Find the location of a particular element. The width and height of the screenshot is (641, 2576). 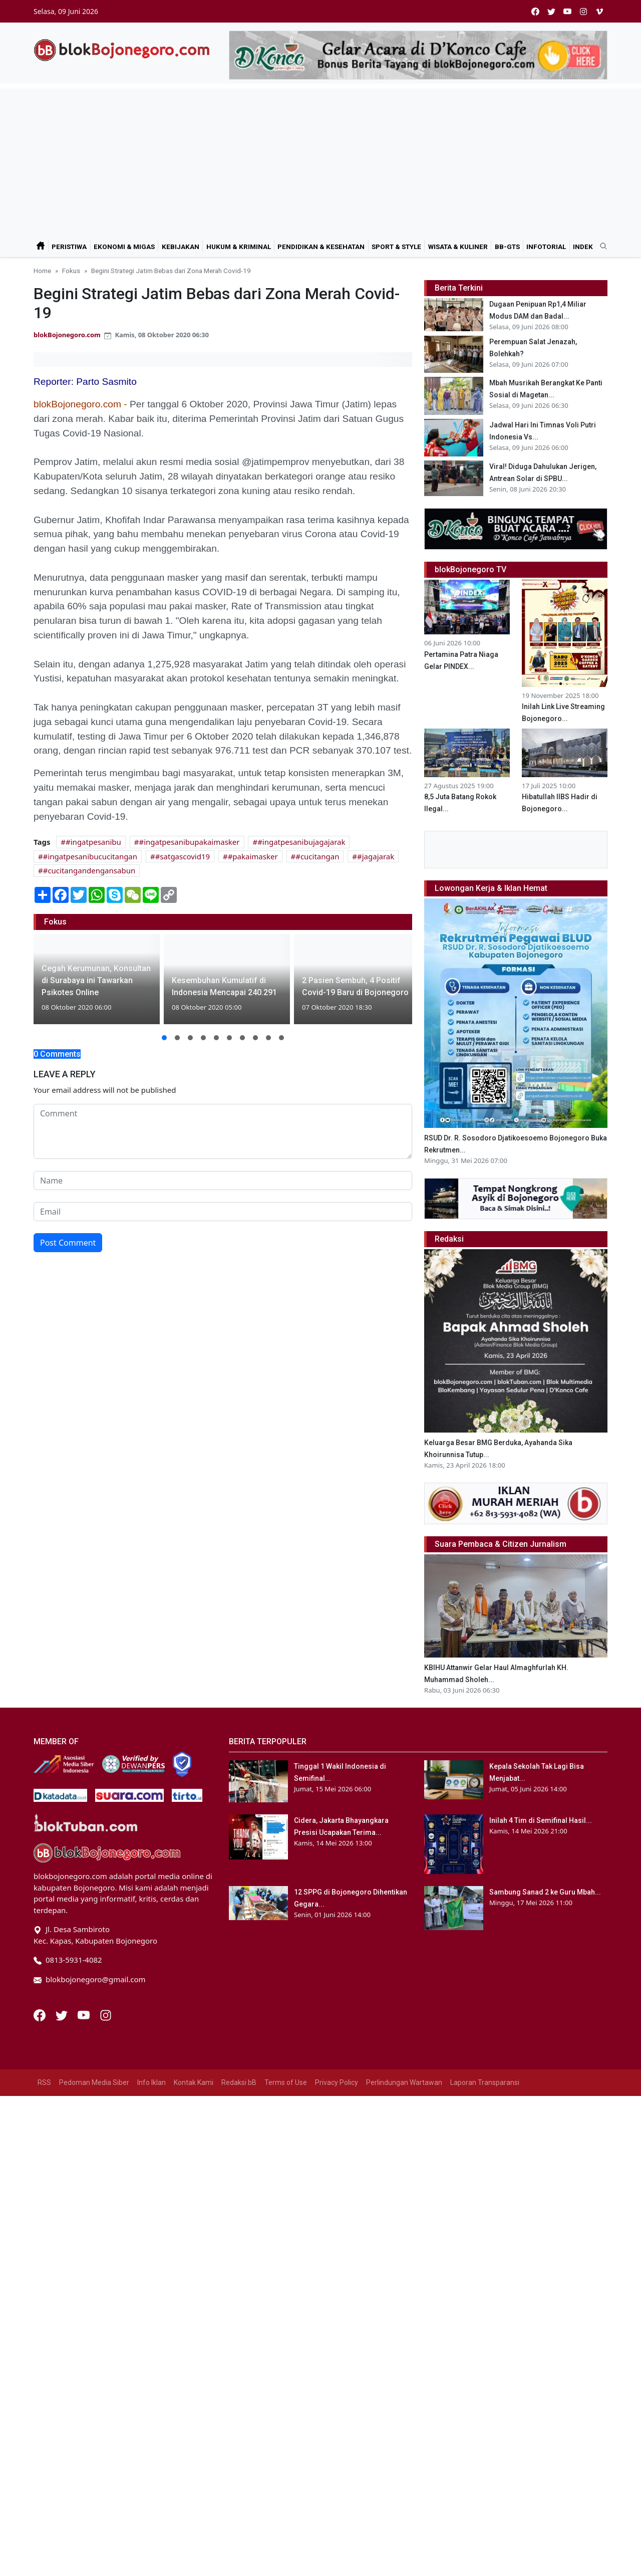

Redaksi bB is located at coordinates (238, 2228).